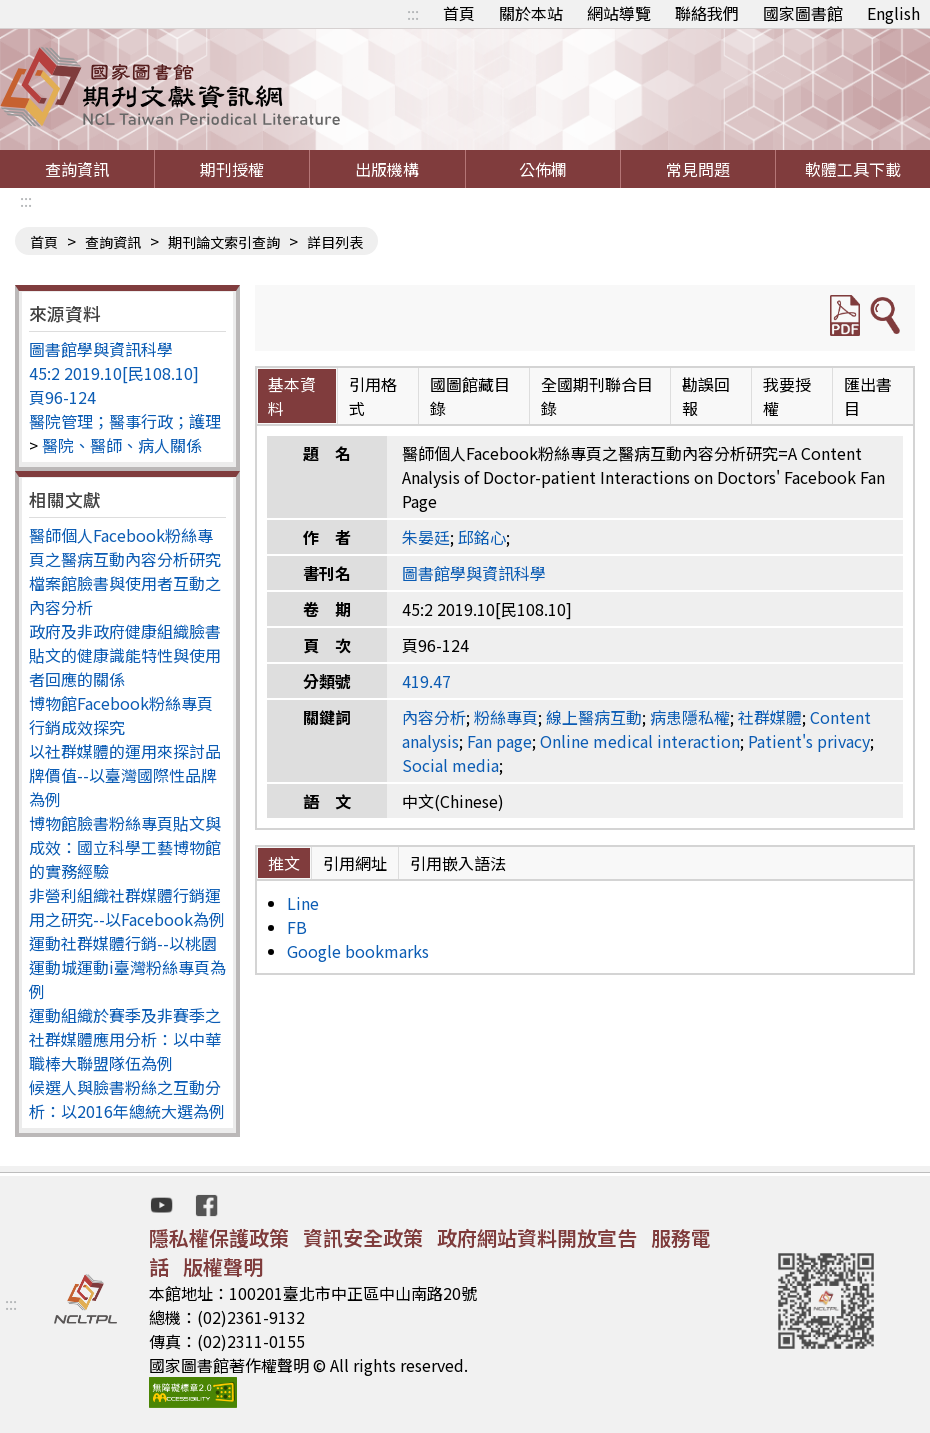  Describe the element at coordinates (101, 349) in the screenshot. I see `圖書館學與資訊科學` at that location.